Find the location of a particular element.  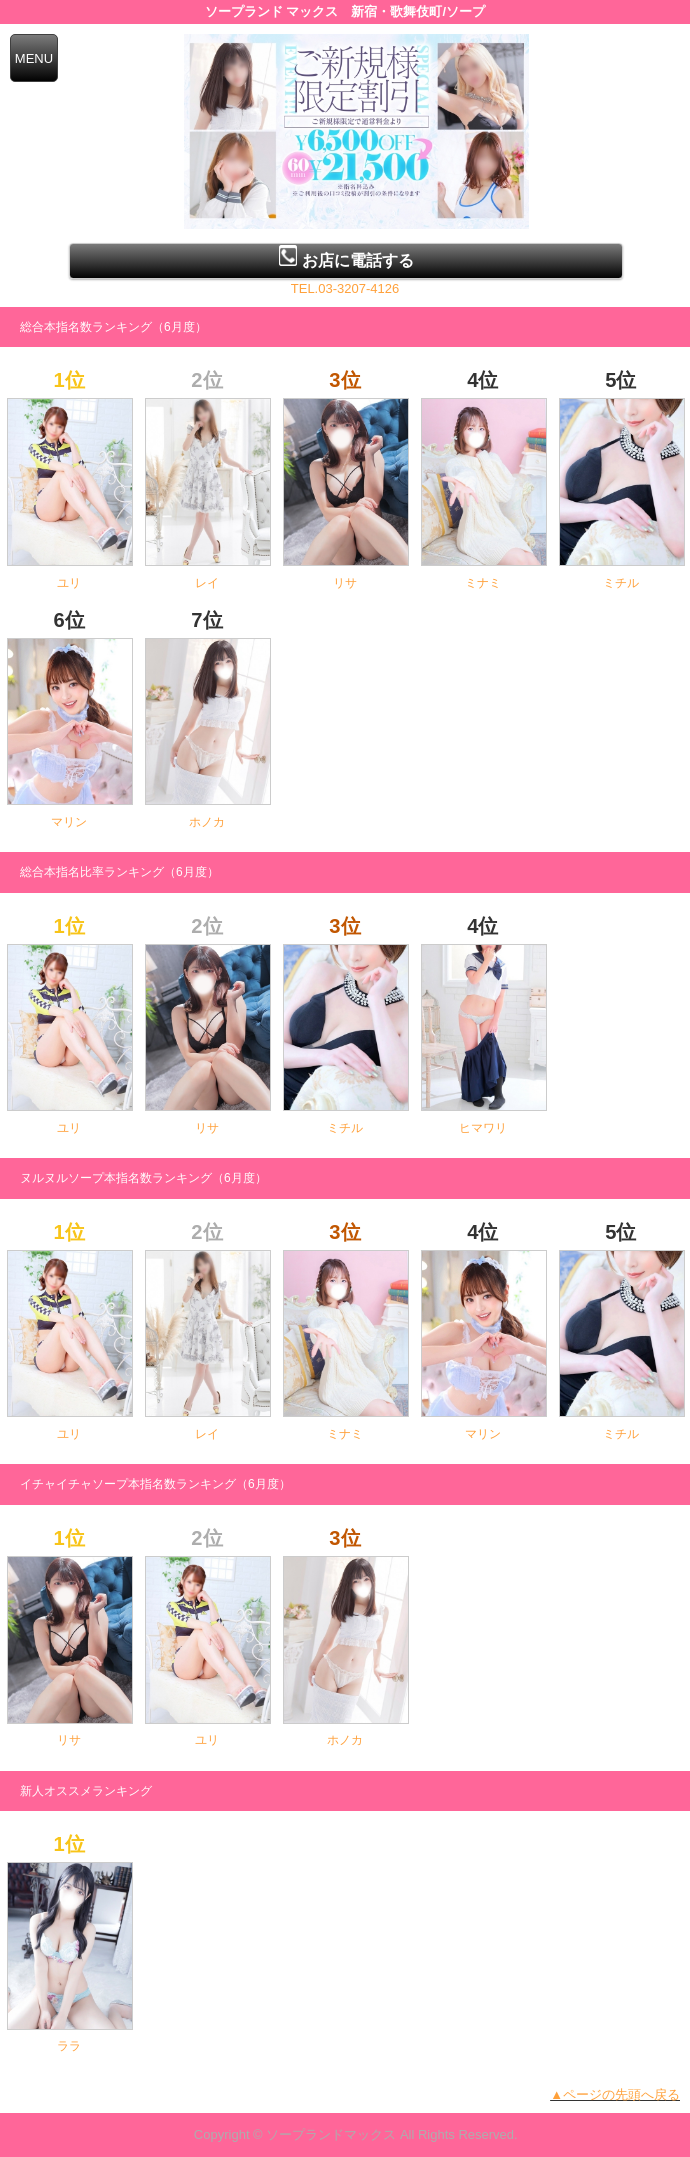

ホノカ is located at coordinates (207, 822).